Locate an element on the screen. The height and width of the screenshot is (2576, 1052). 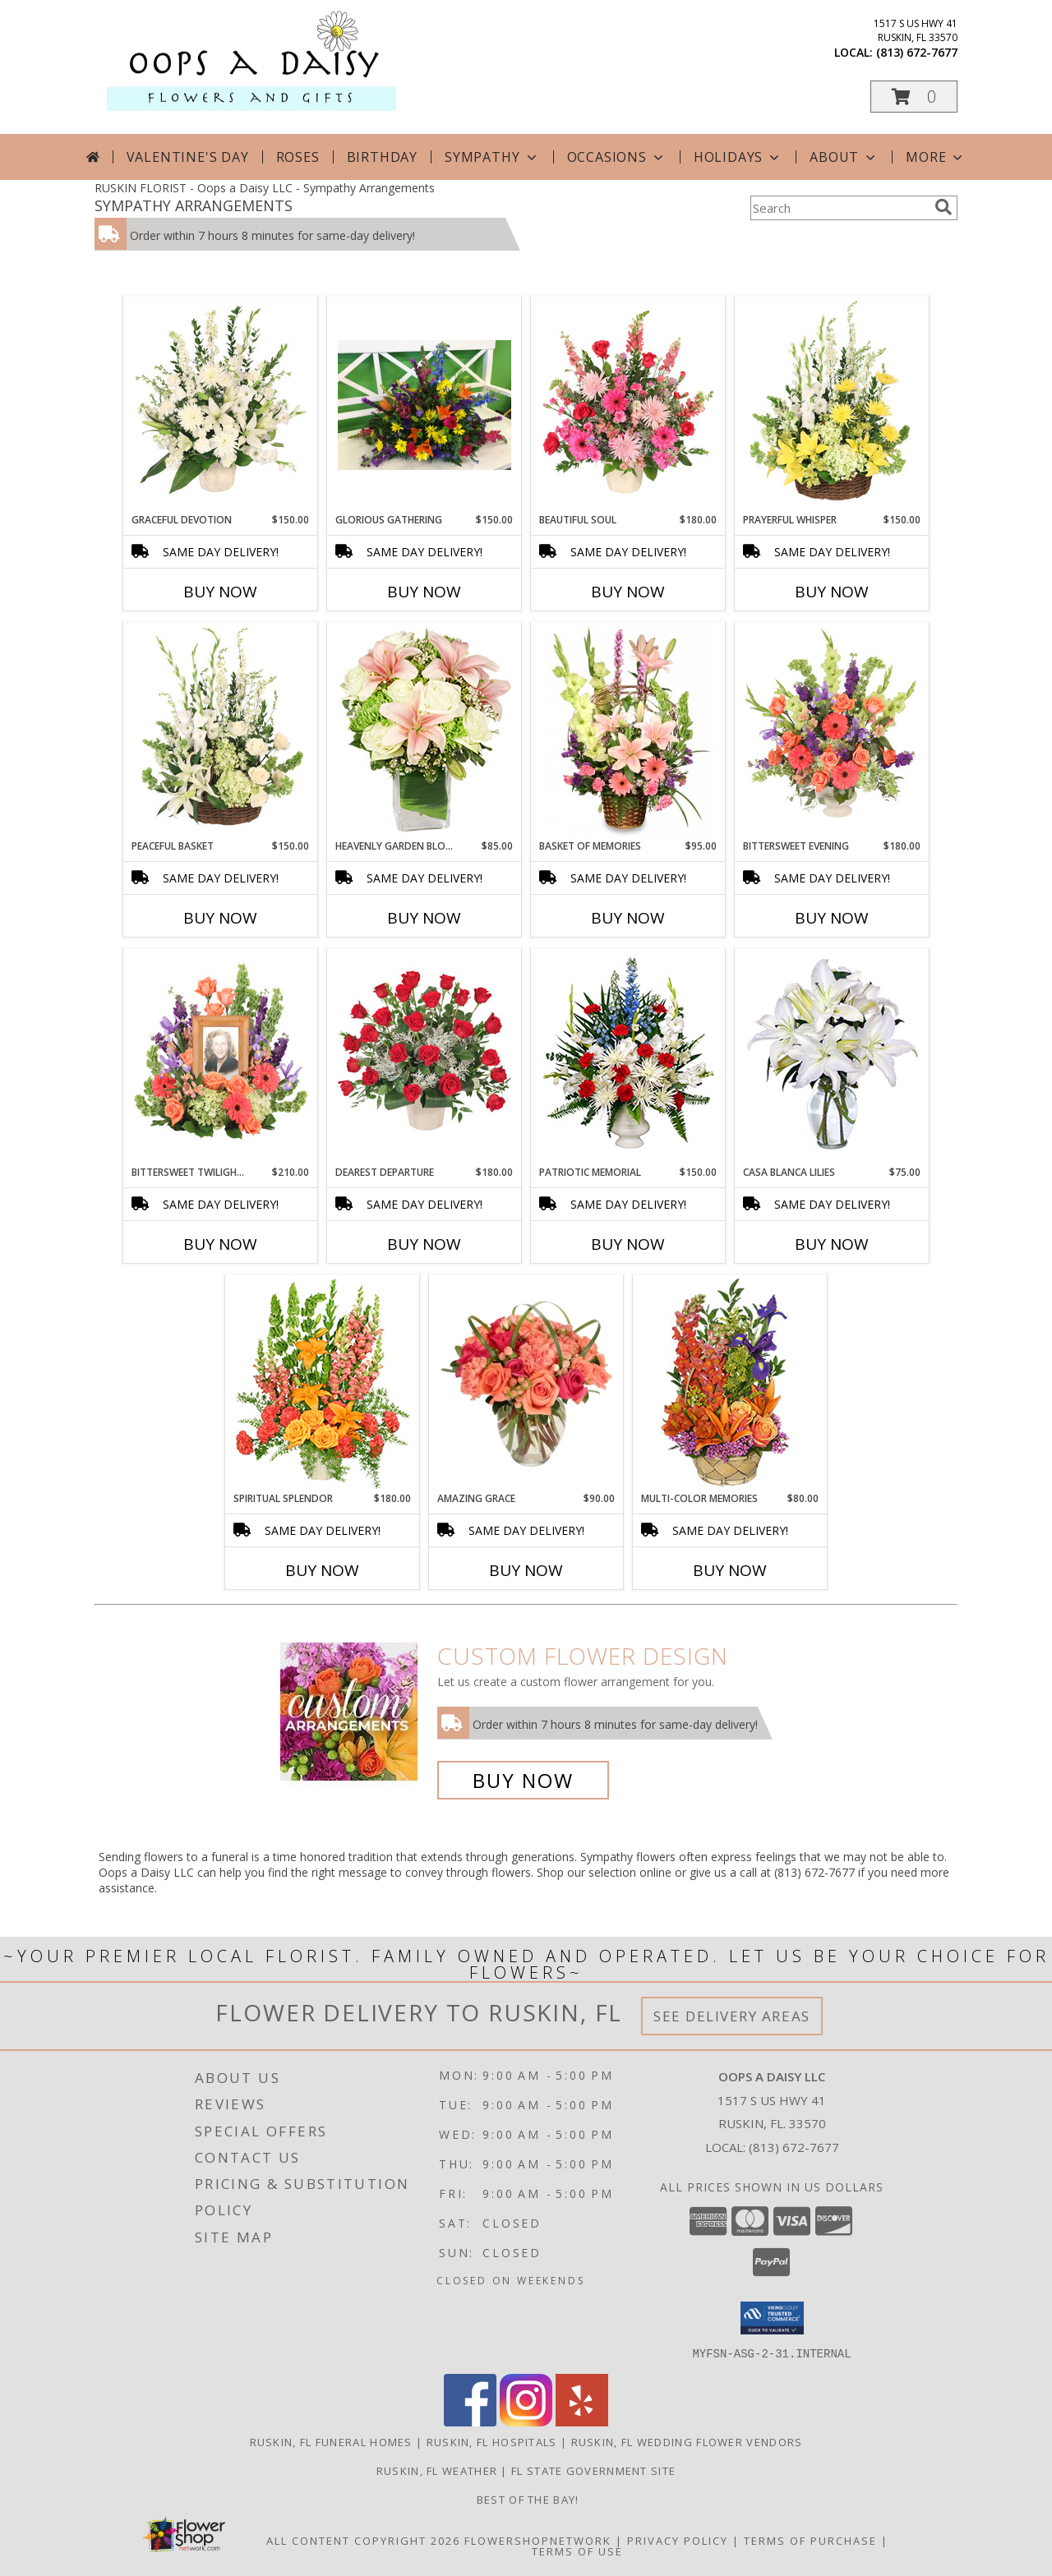
FL State Government Site is located at coordinates (593, 2470).